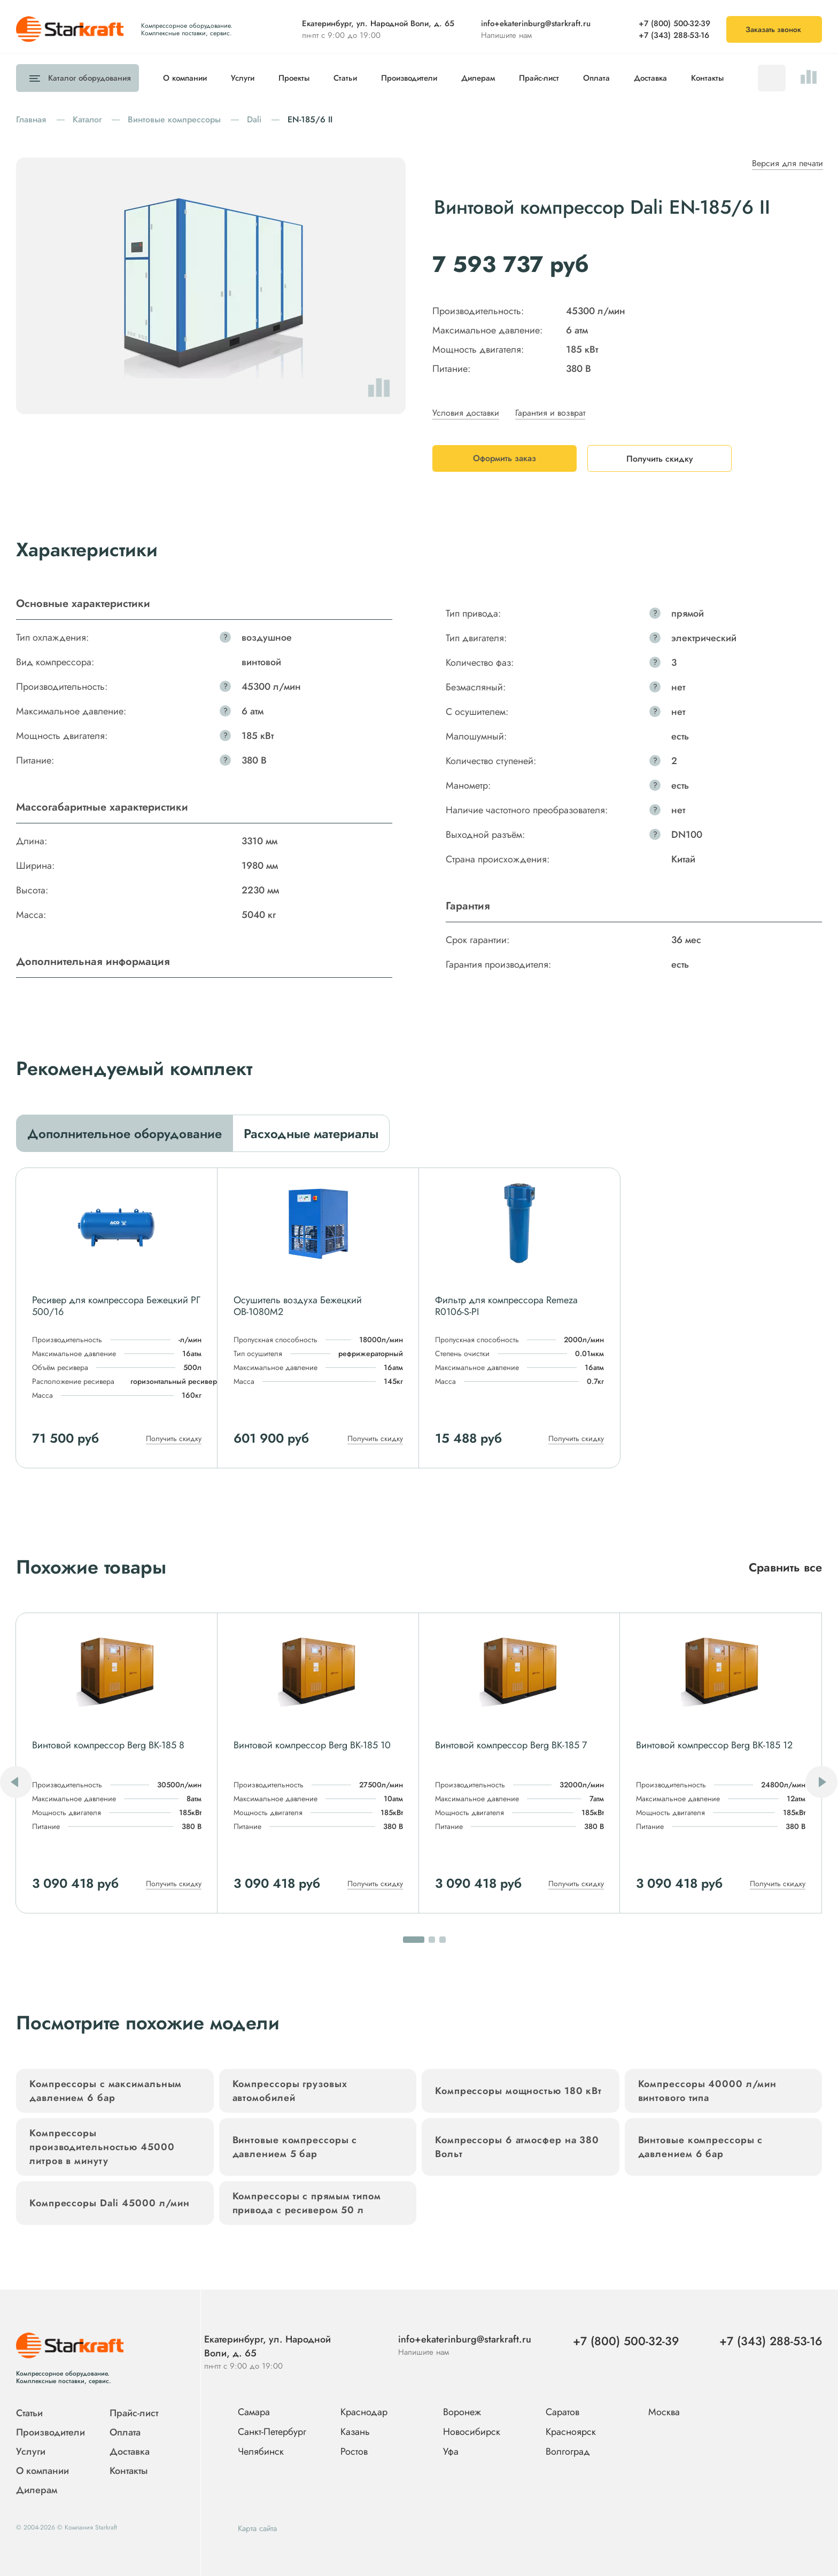 This screenshot has height=2576, width=838. I want to click on Оплата, so click(596, 78).